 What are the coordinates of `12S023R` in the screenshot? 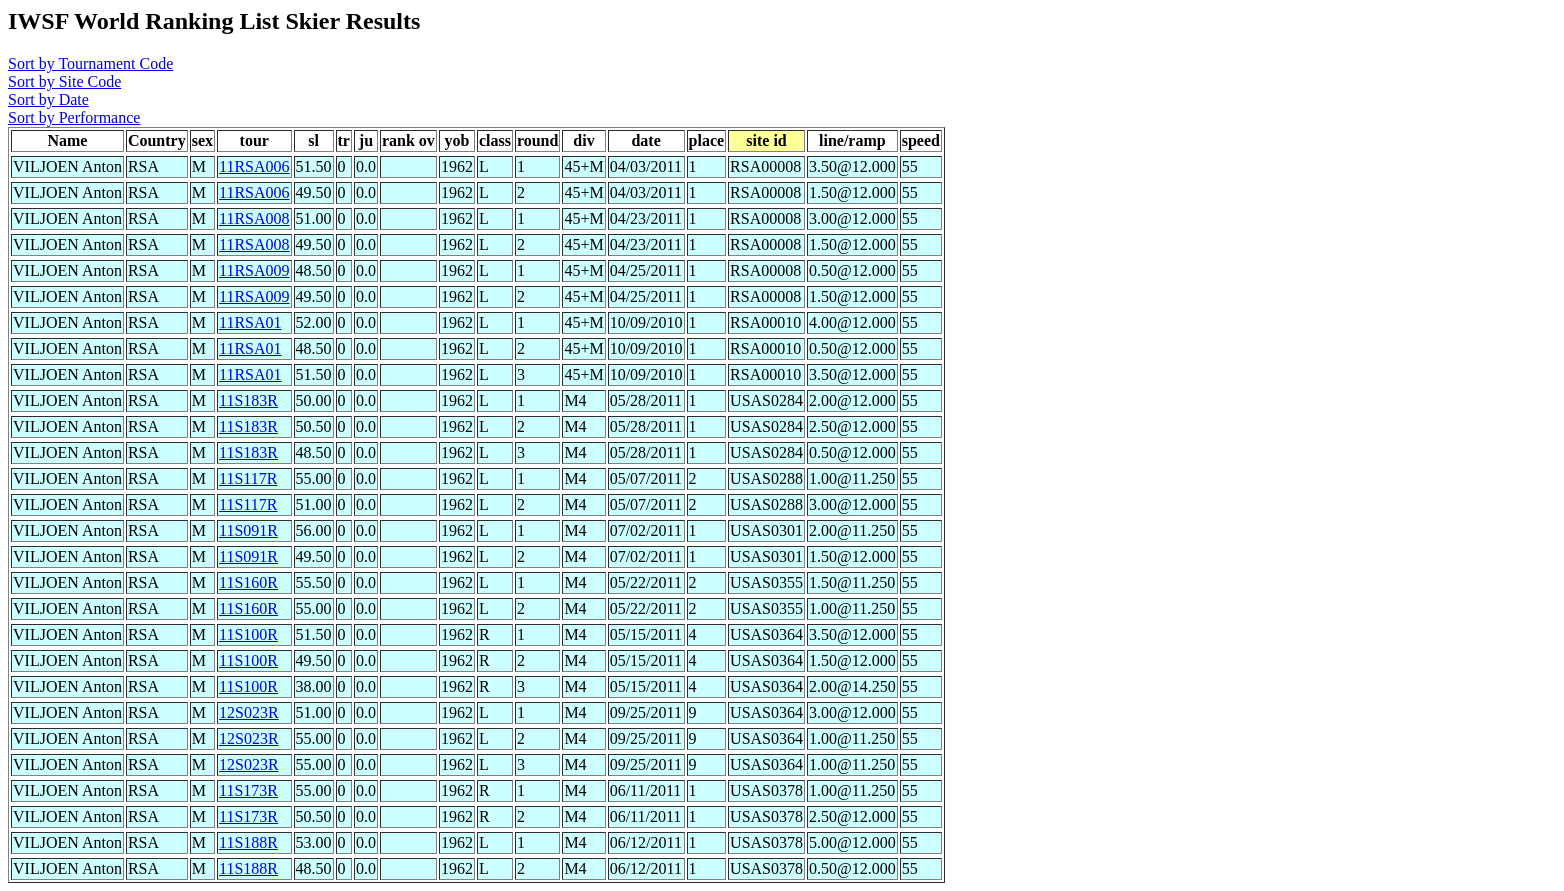 It's located at (249, 712).